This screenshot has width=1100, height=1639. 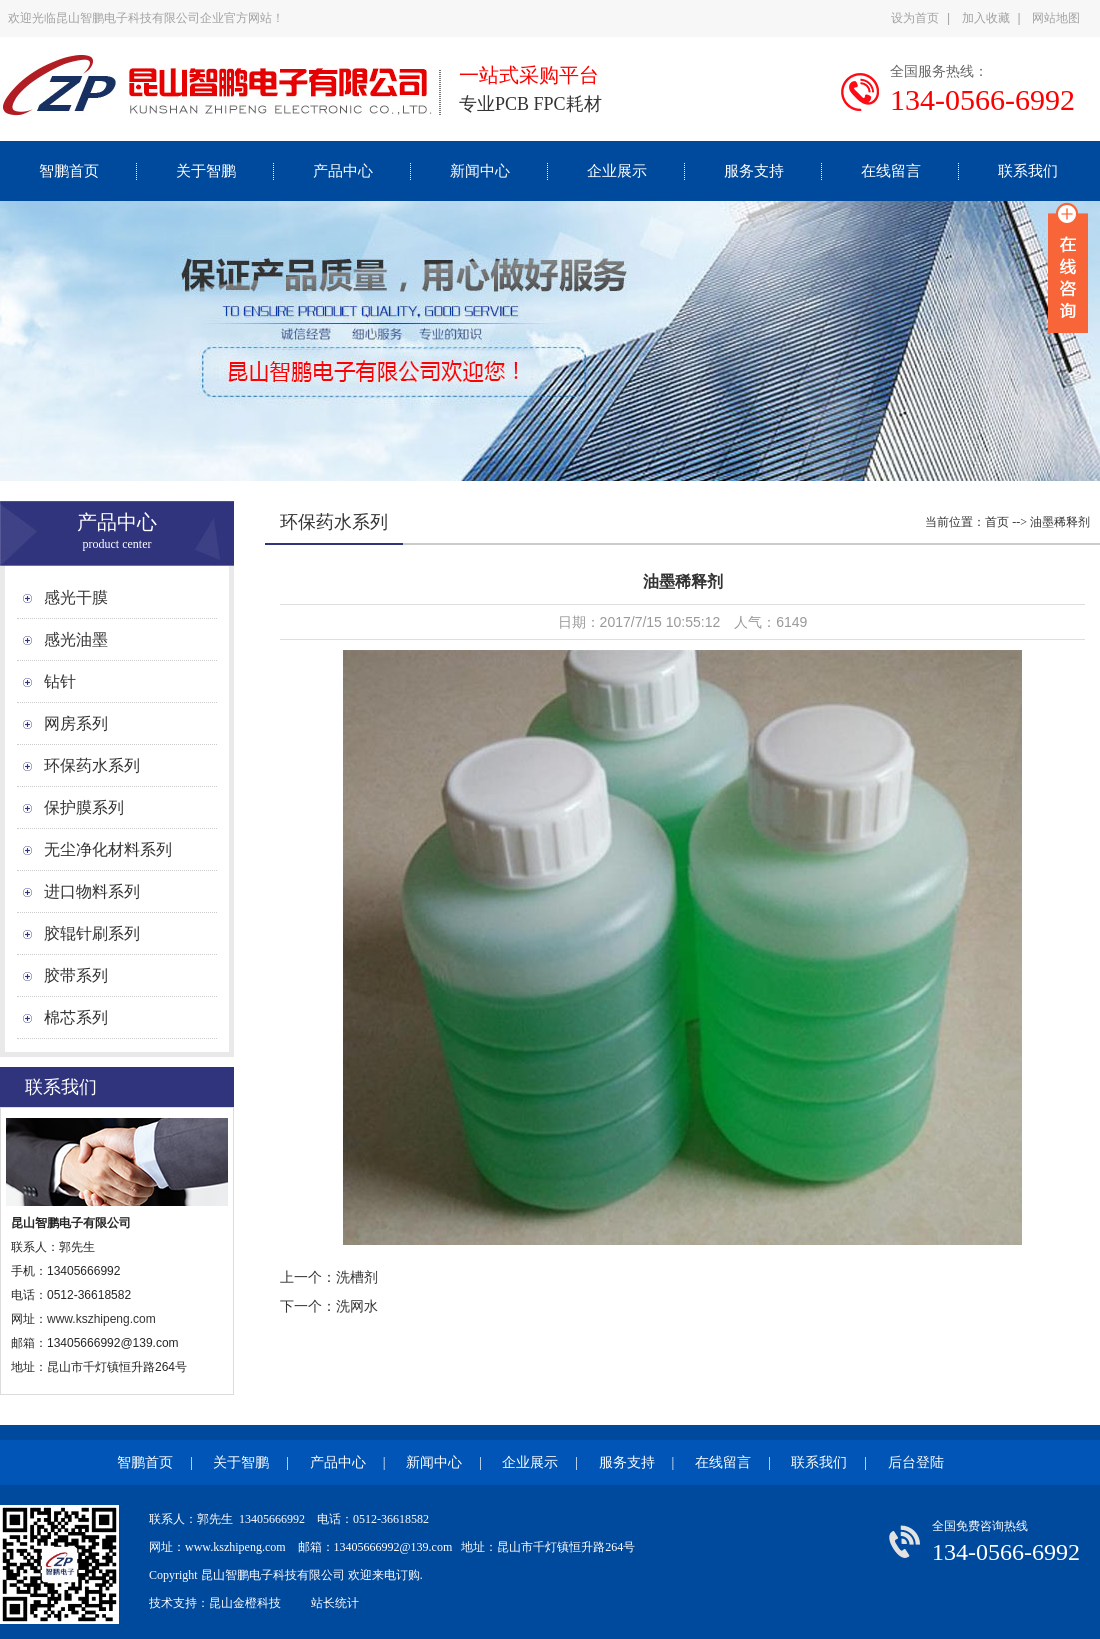 What do you see at coordinates (76, 1017) in the screenshot?
I see `棉芯系列` at bounding box center [76, 1017].